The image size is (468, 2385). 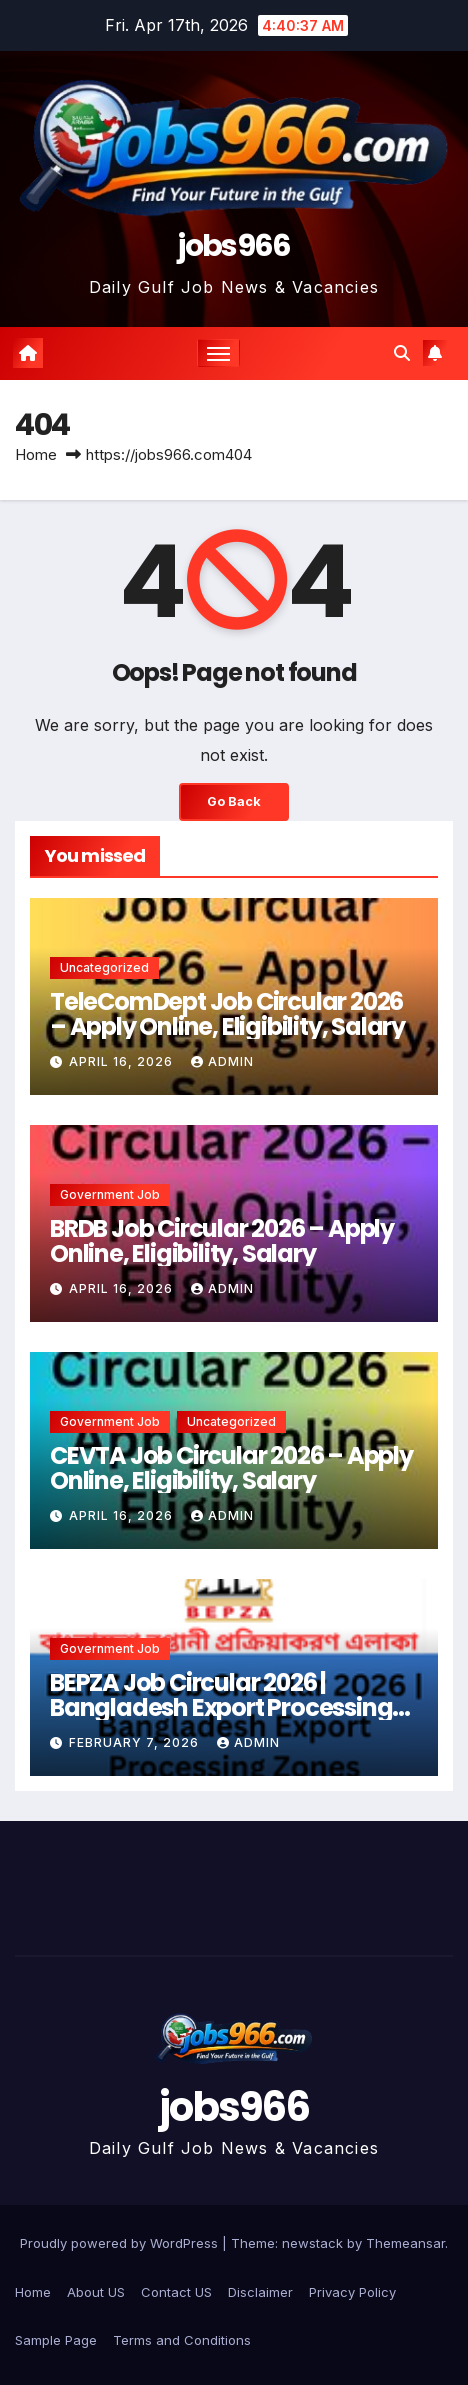 I want to click on [Toggle navigation], so click(x=219, y=353).